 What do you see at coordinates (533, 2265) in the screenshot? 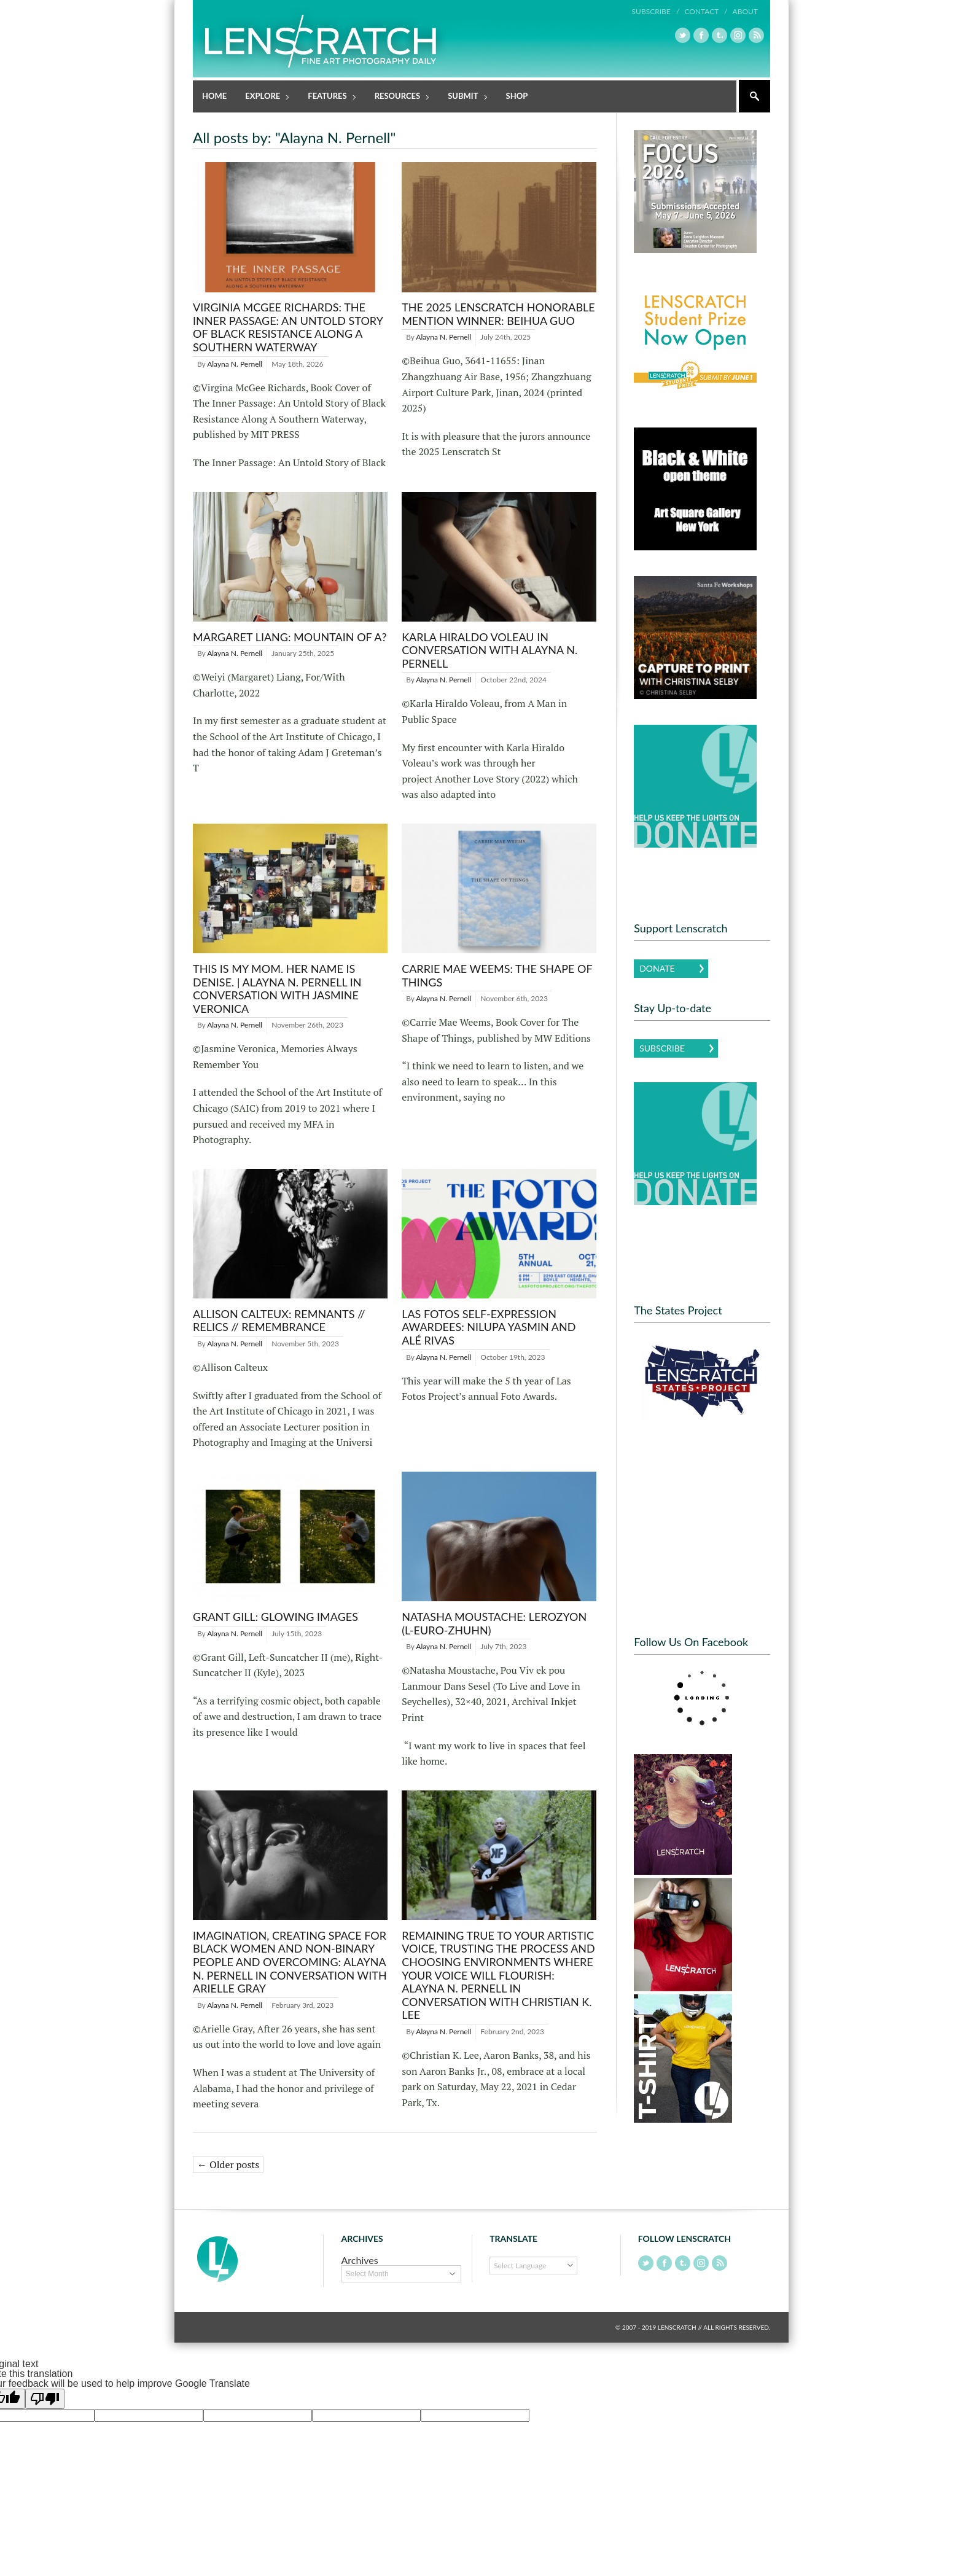
I see `[Language Translate Widget]` at bounding box center [533, 2265].